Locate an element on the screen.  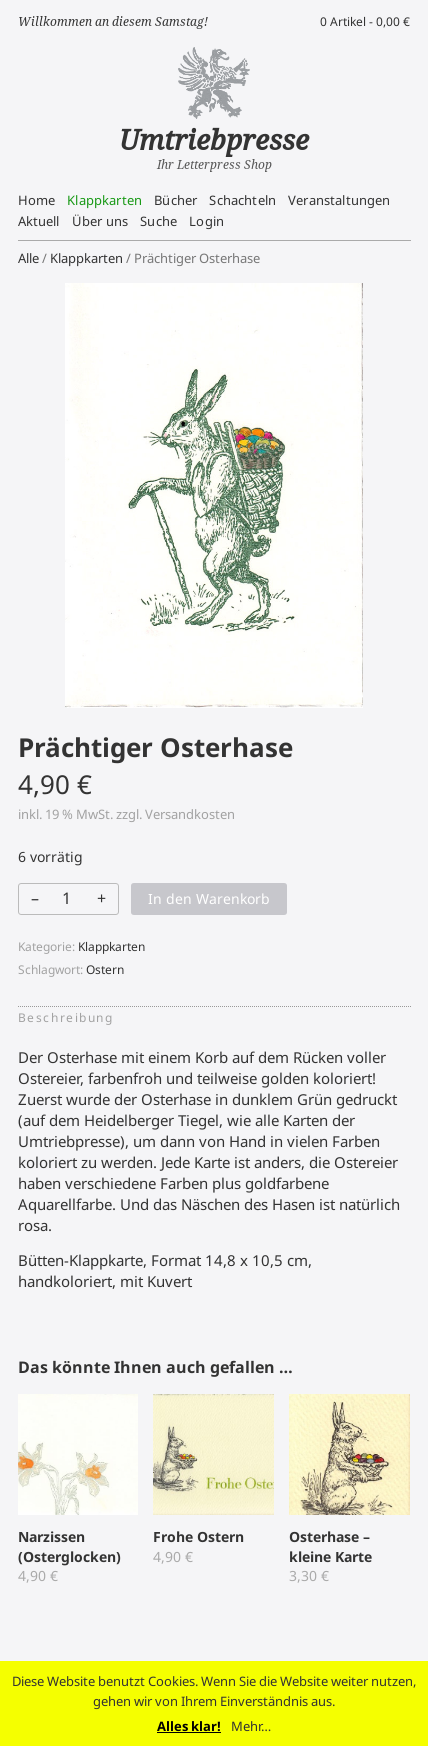
Veranstaltungen is located at coordinates (339, 200).